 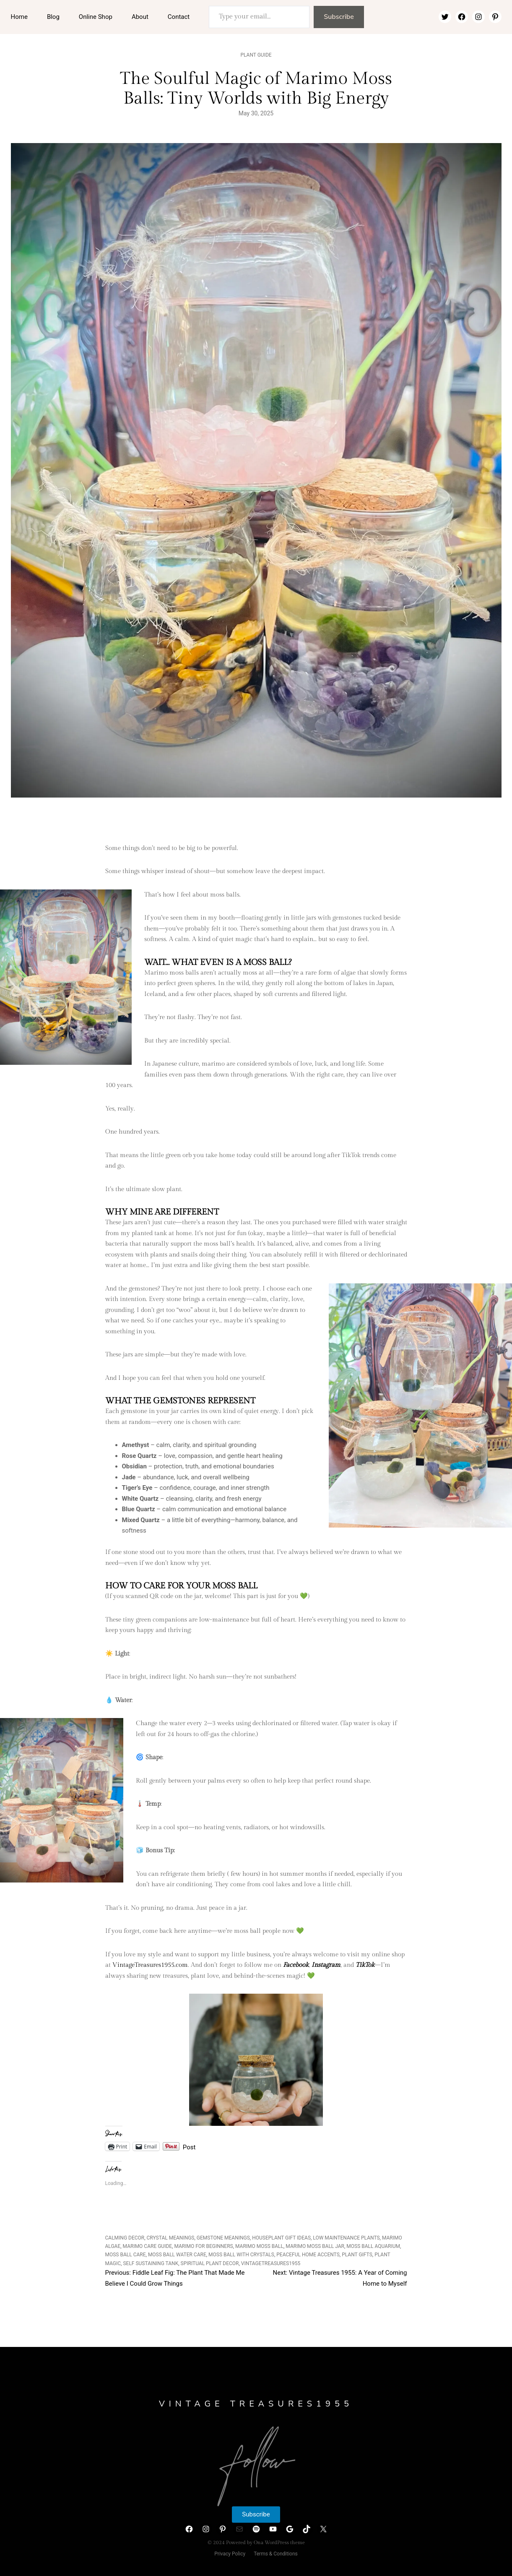 I want to click on crystal meanings, so click(x=171, y=2238).